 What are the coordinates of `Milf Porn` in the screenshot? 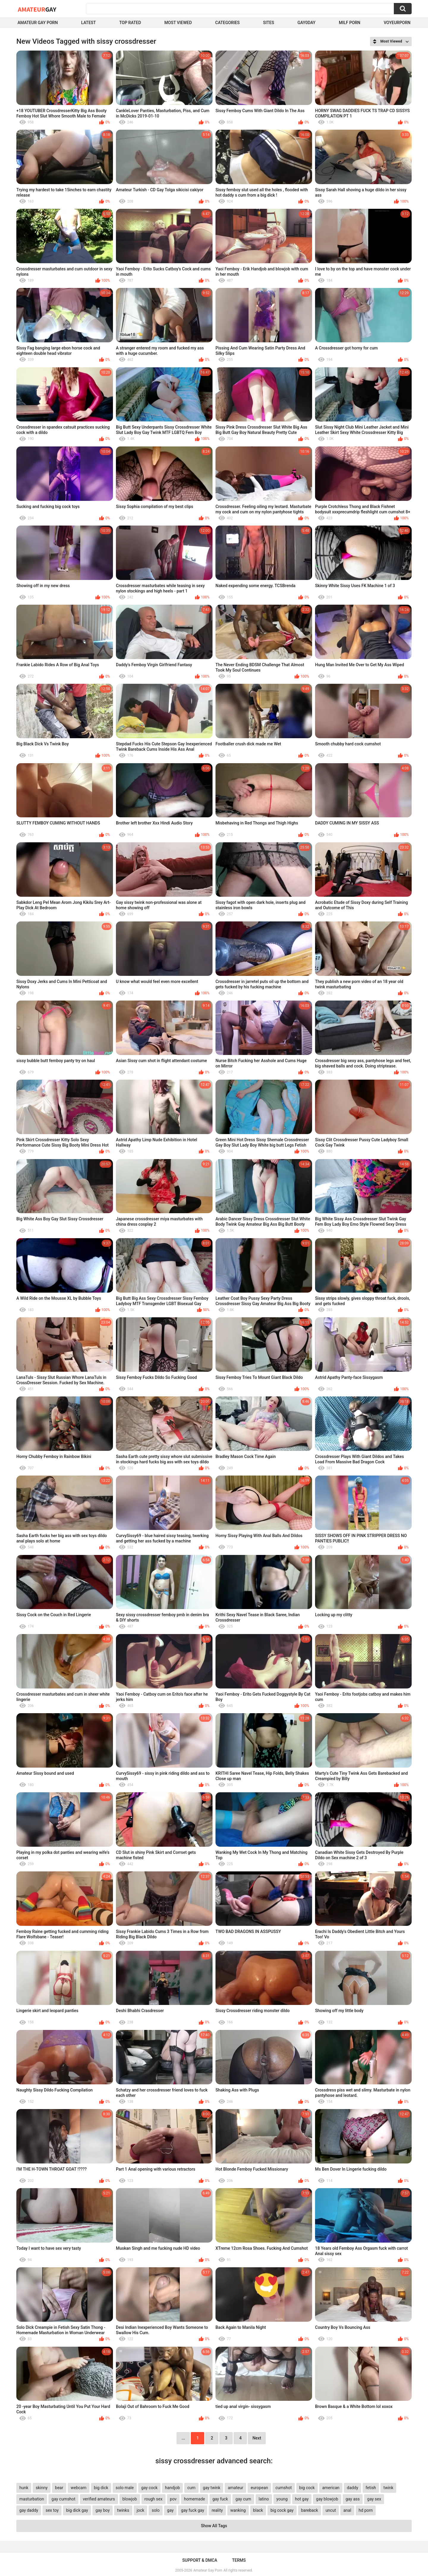 It's located at (349, 22).